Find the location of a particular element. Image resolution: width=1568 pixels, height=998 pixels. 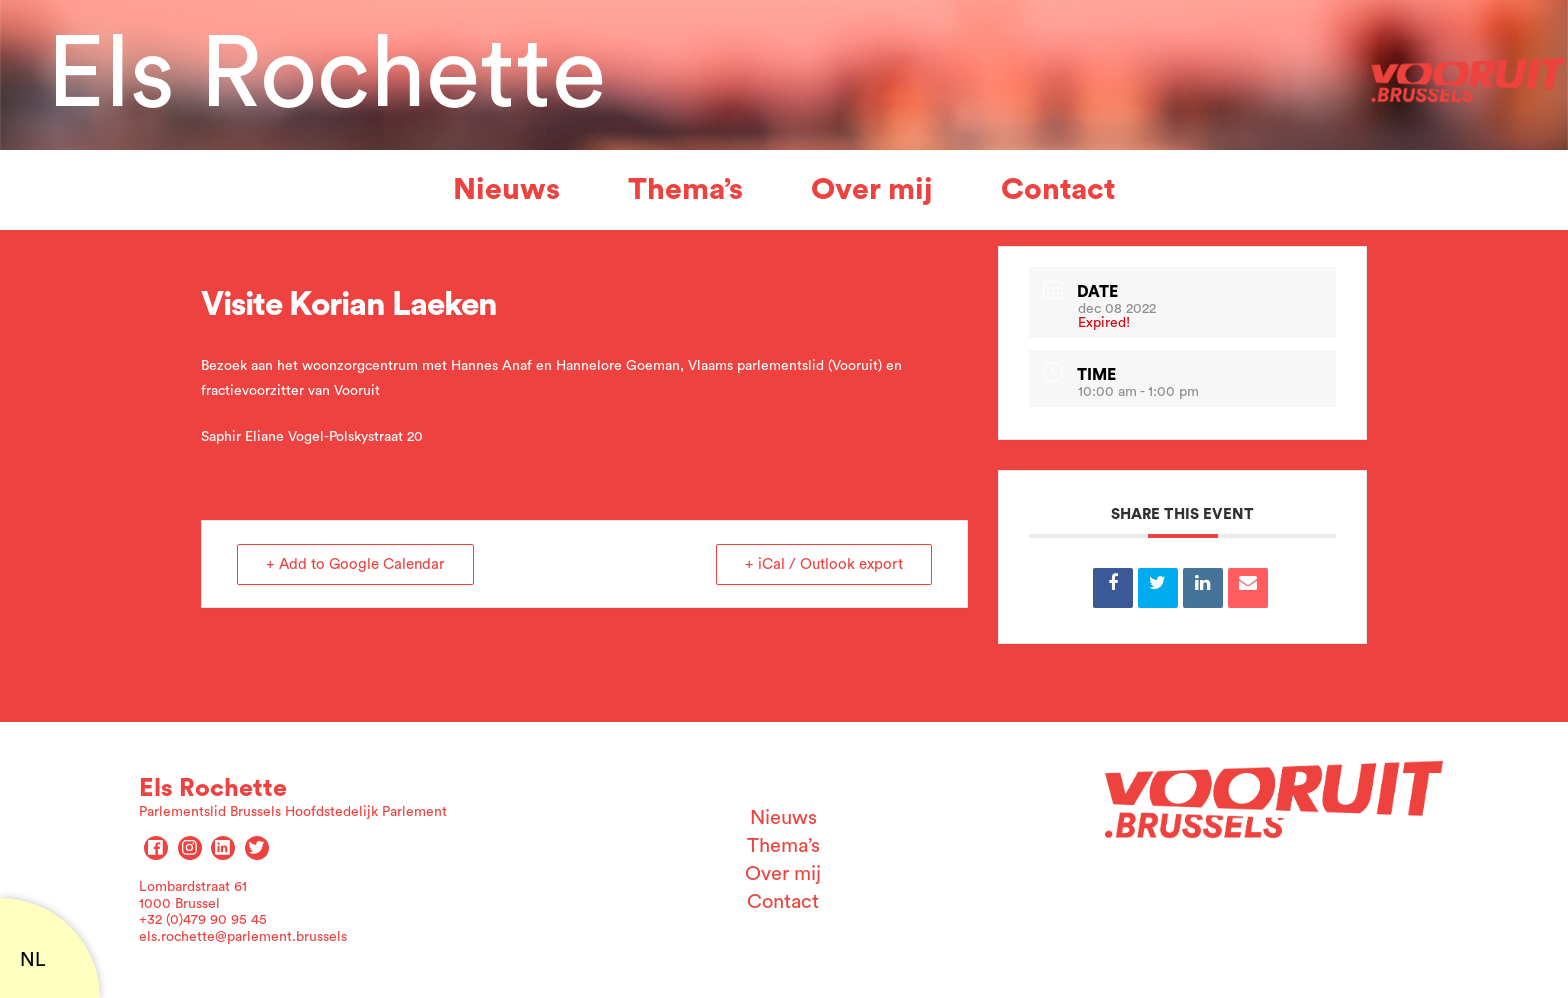

els.rochette@parlement.brussels is located at coordinates (243, 937).